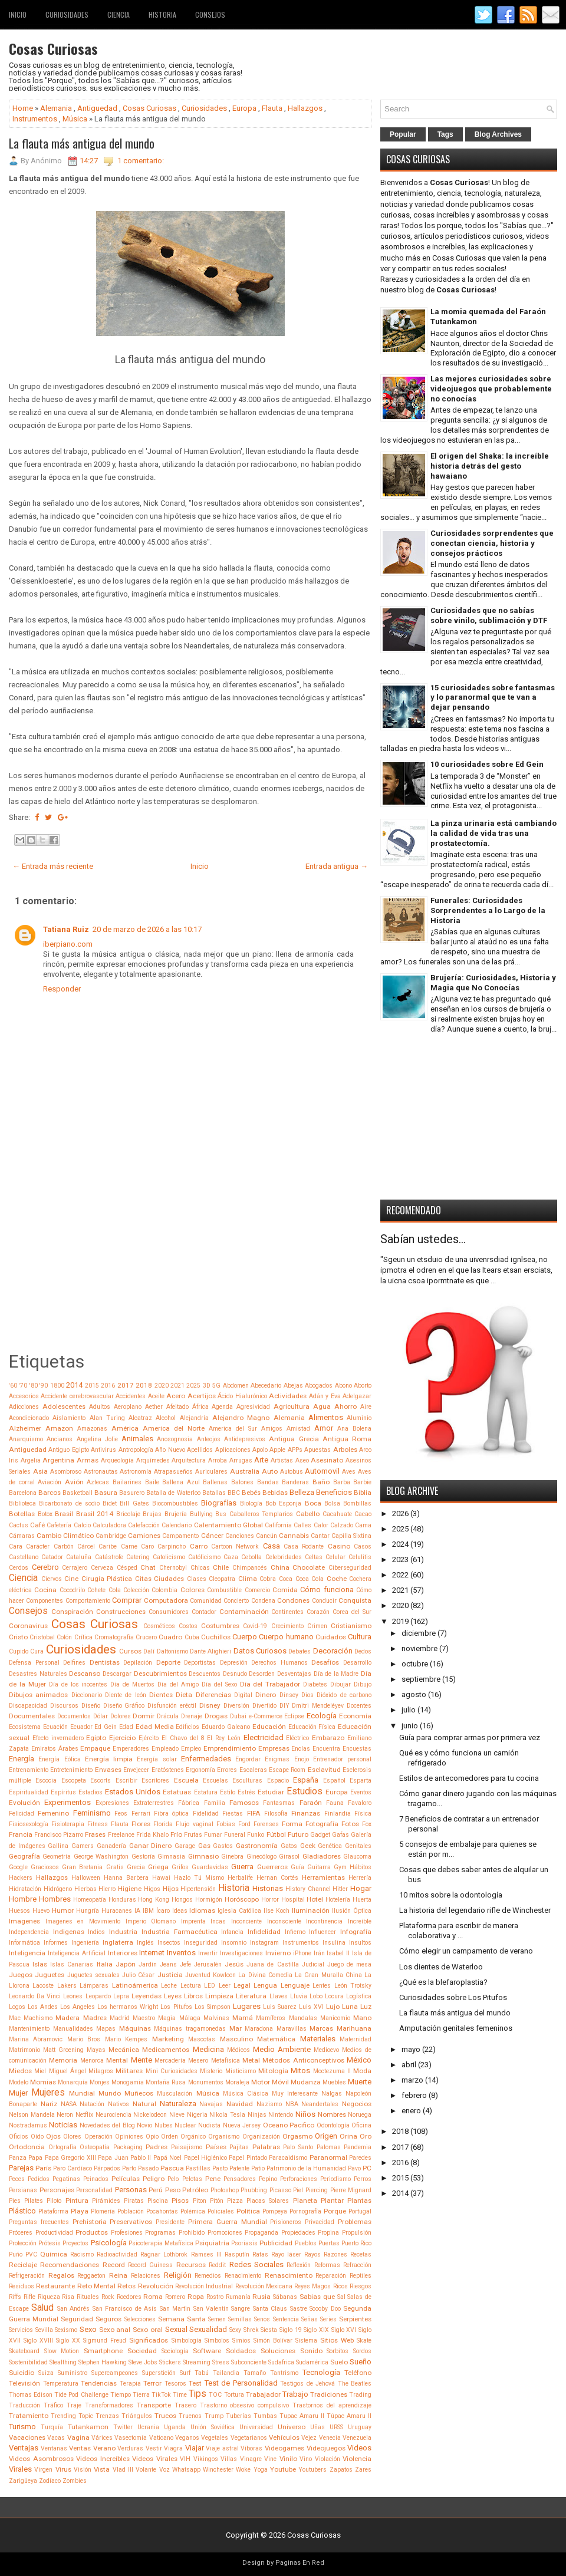 This screenshot has height=2576, width=566. Describe the element at coordinates (214, 2297) in the screenshot. I see `Rostro` at that location.